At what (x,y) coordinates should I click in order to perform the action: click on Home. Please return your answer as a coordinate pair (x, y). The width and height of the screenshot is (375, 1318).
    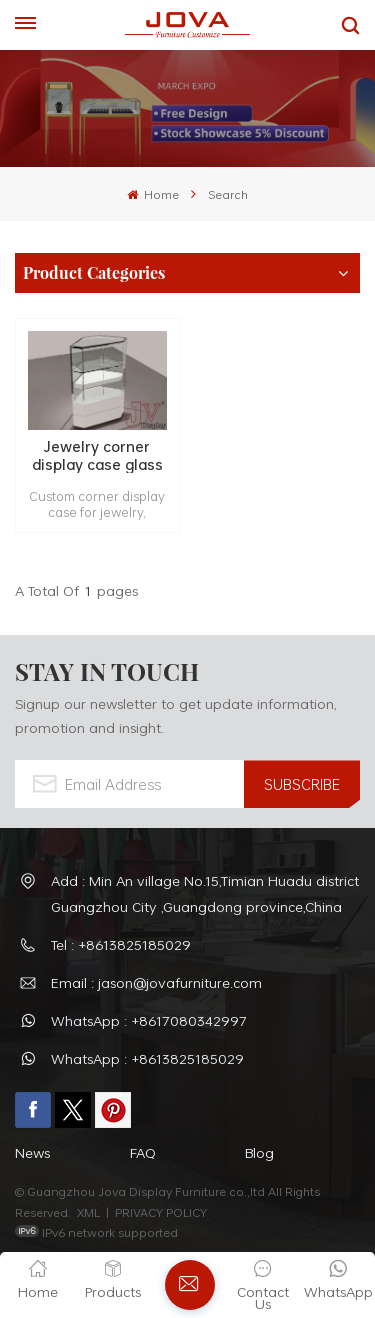
    Looking at the image, I should click on (153, 194).